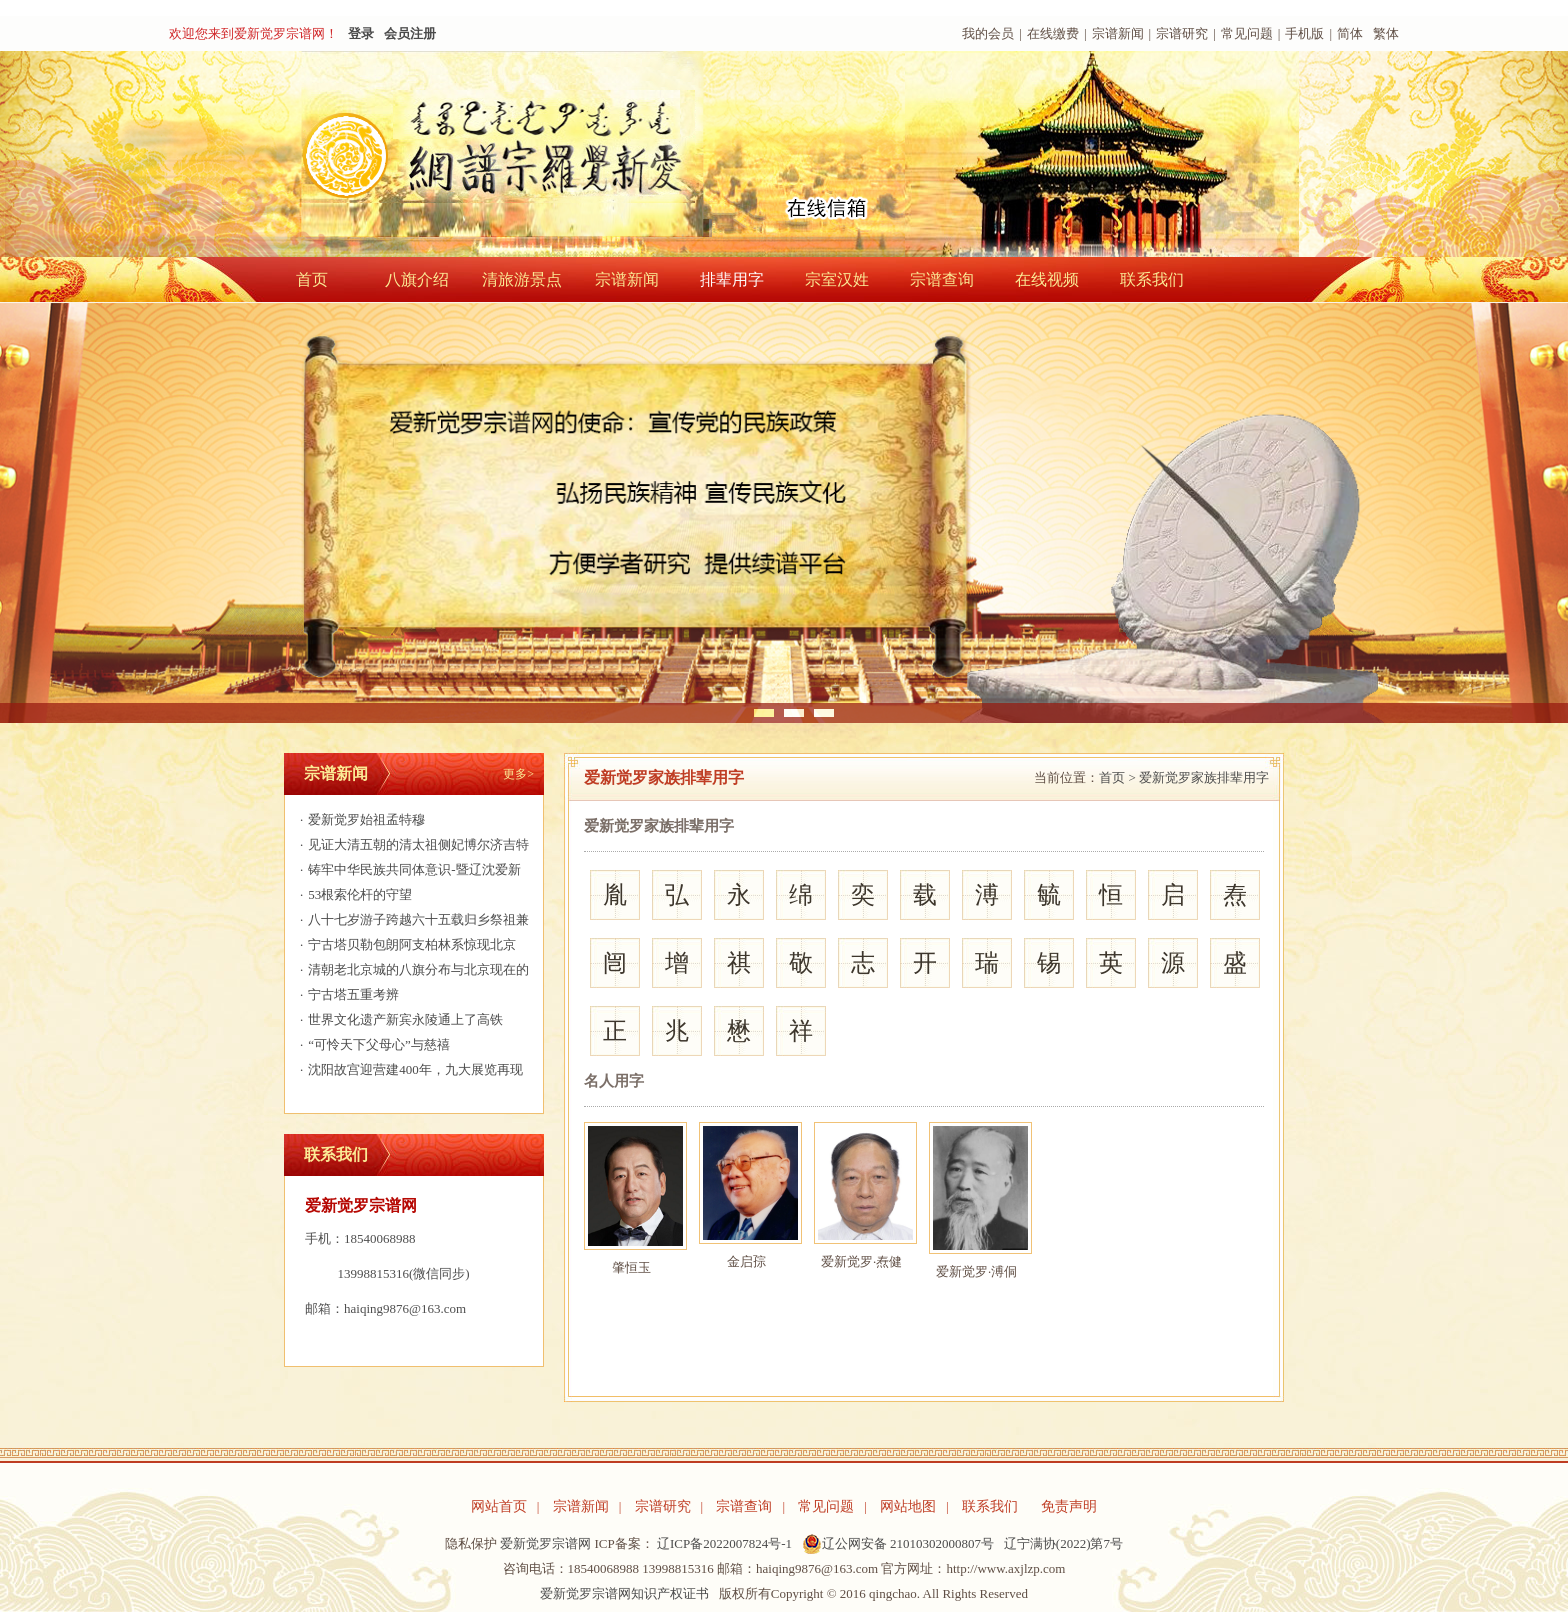 The width and height of the screenshot is (1568, 1612). I want to click on 爱新觉罗家族排辈用字, so click(1204, 777).